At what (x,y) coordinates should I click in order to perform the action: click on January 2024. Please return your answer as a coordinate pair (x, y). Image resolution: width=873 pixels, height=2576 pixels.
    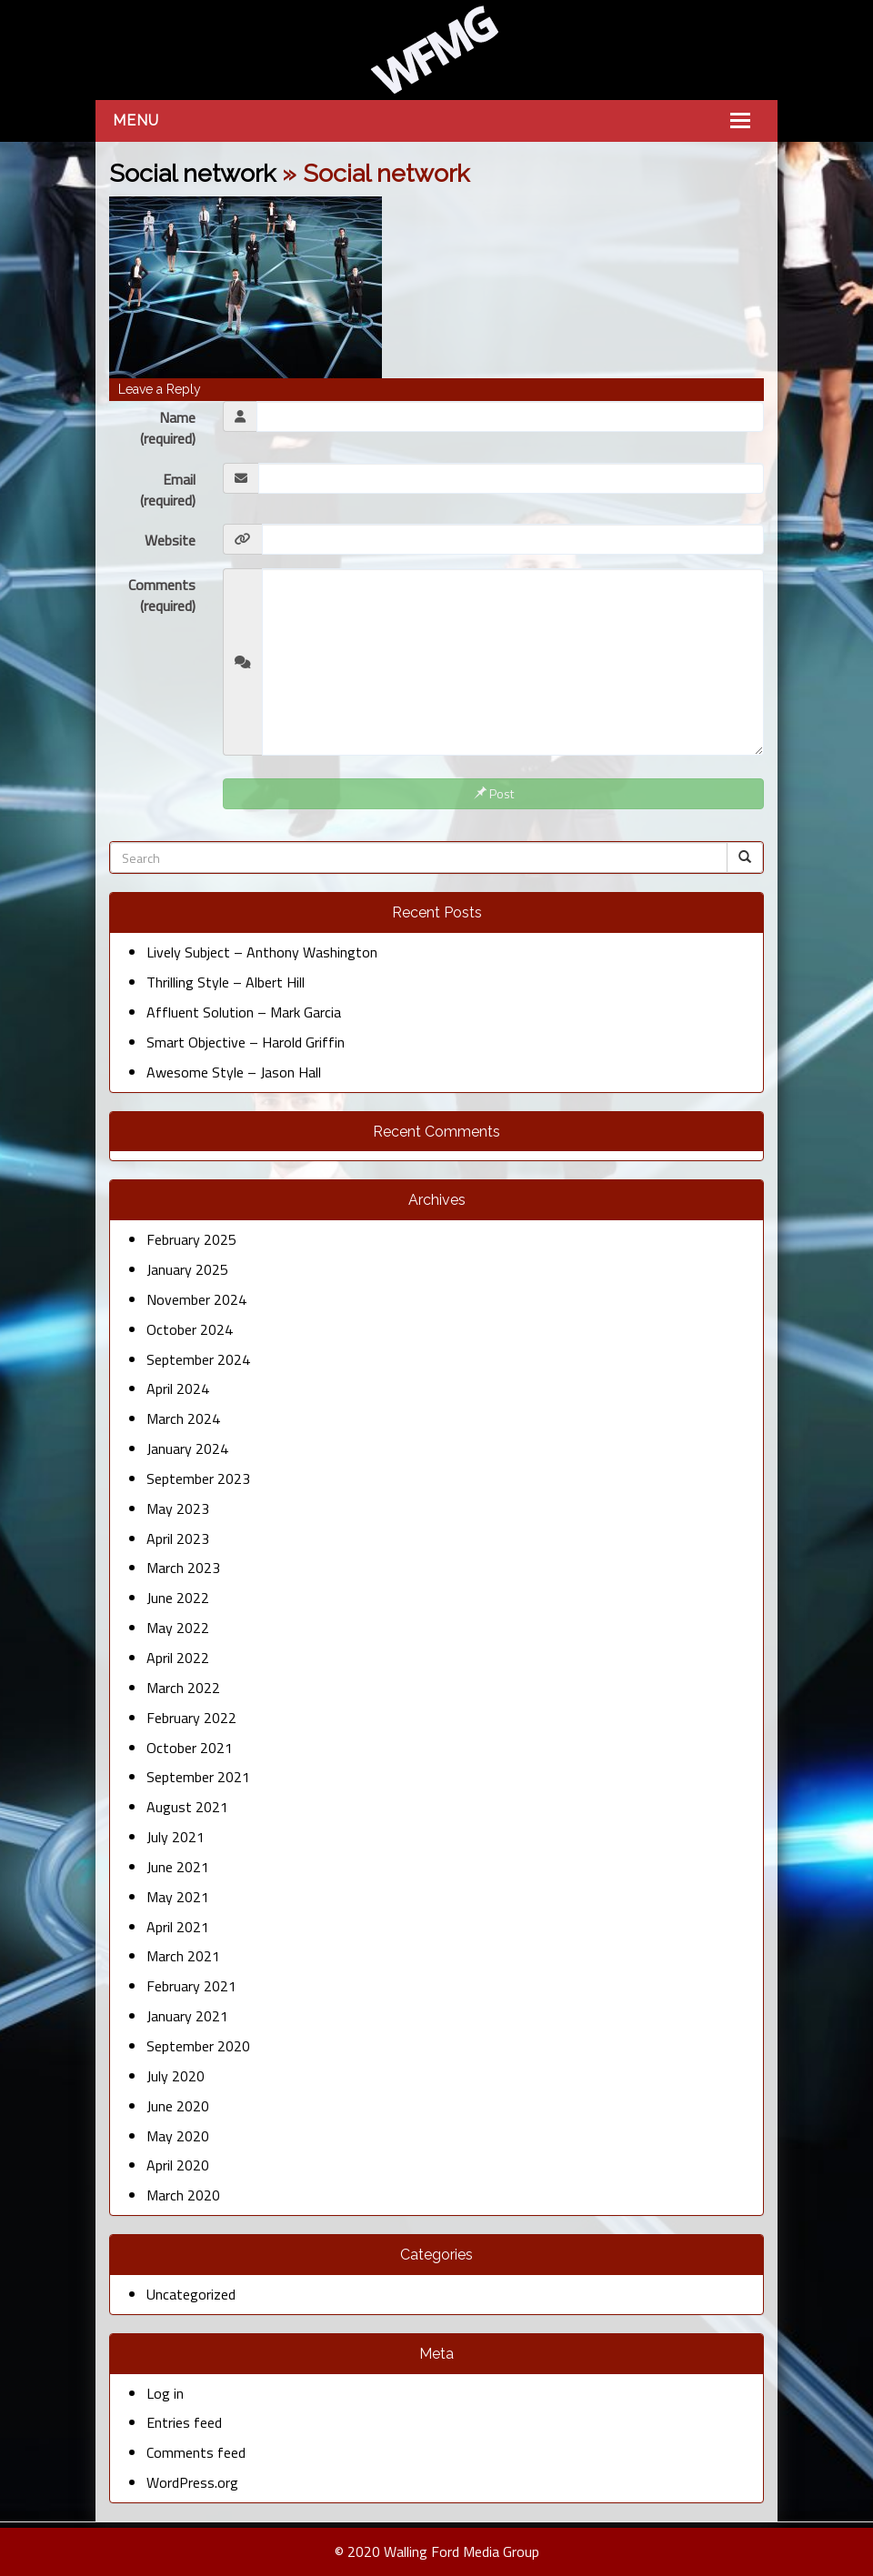
    Looking at the image, I should click on (187, 1448).